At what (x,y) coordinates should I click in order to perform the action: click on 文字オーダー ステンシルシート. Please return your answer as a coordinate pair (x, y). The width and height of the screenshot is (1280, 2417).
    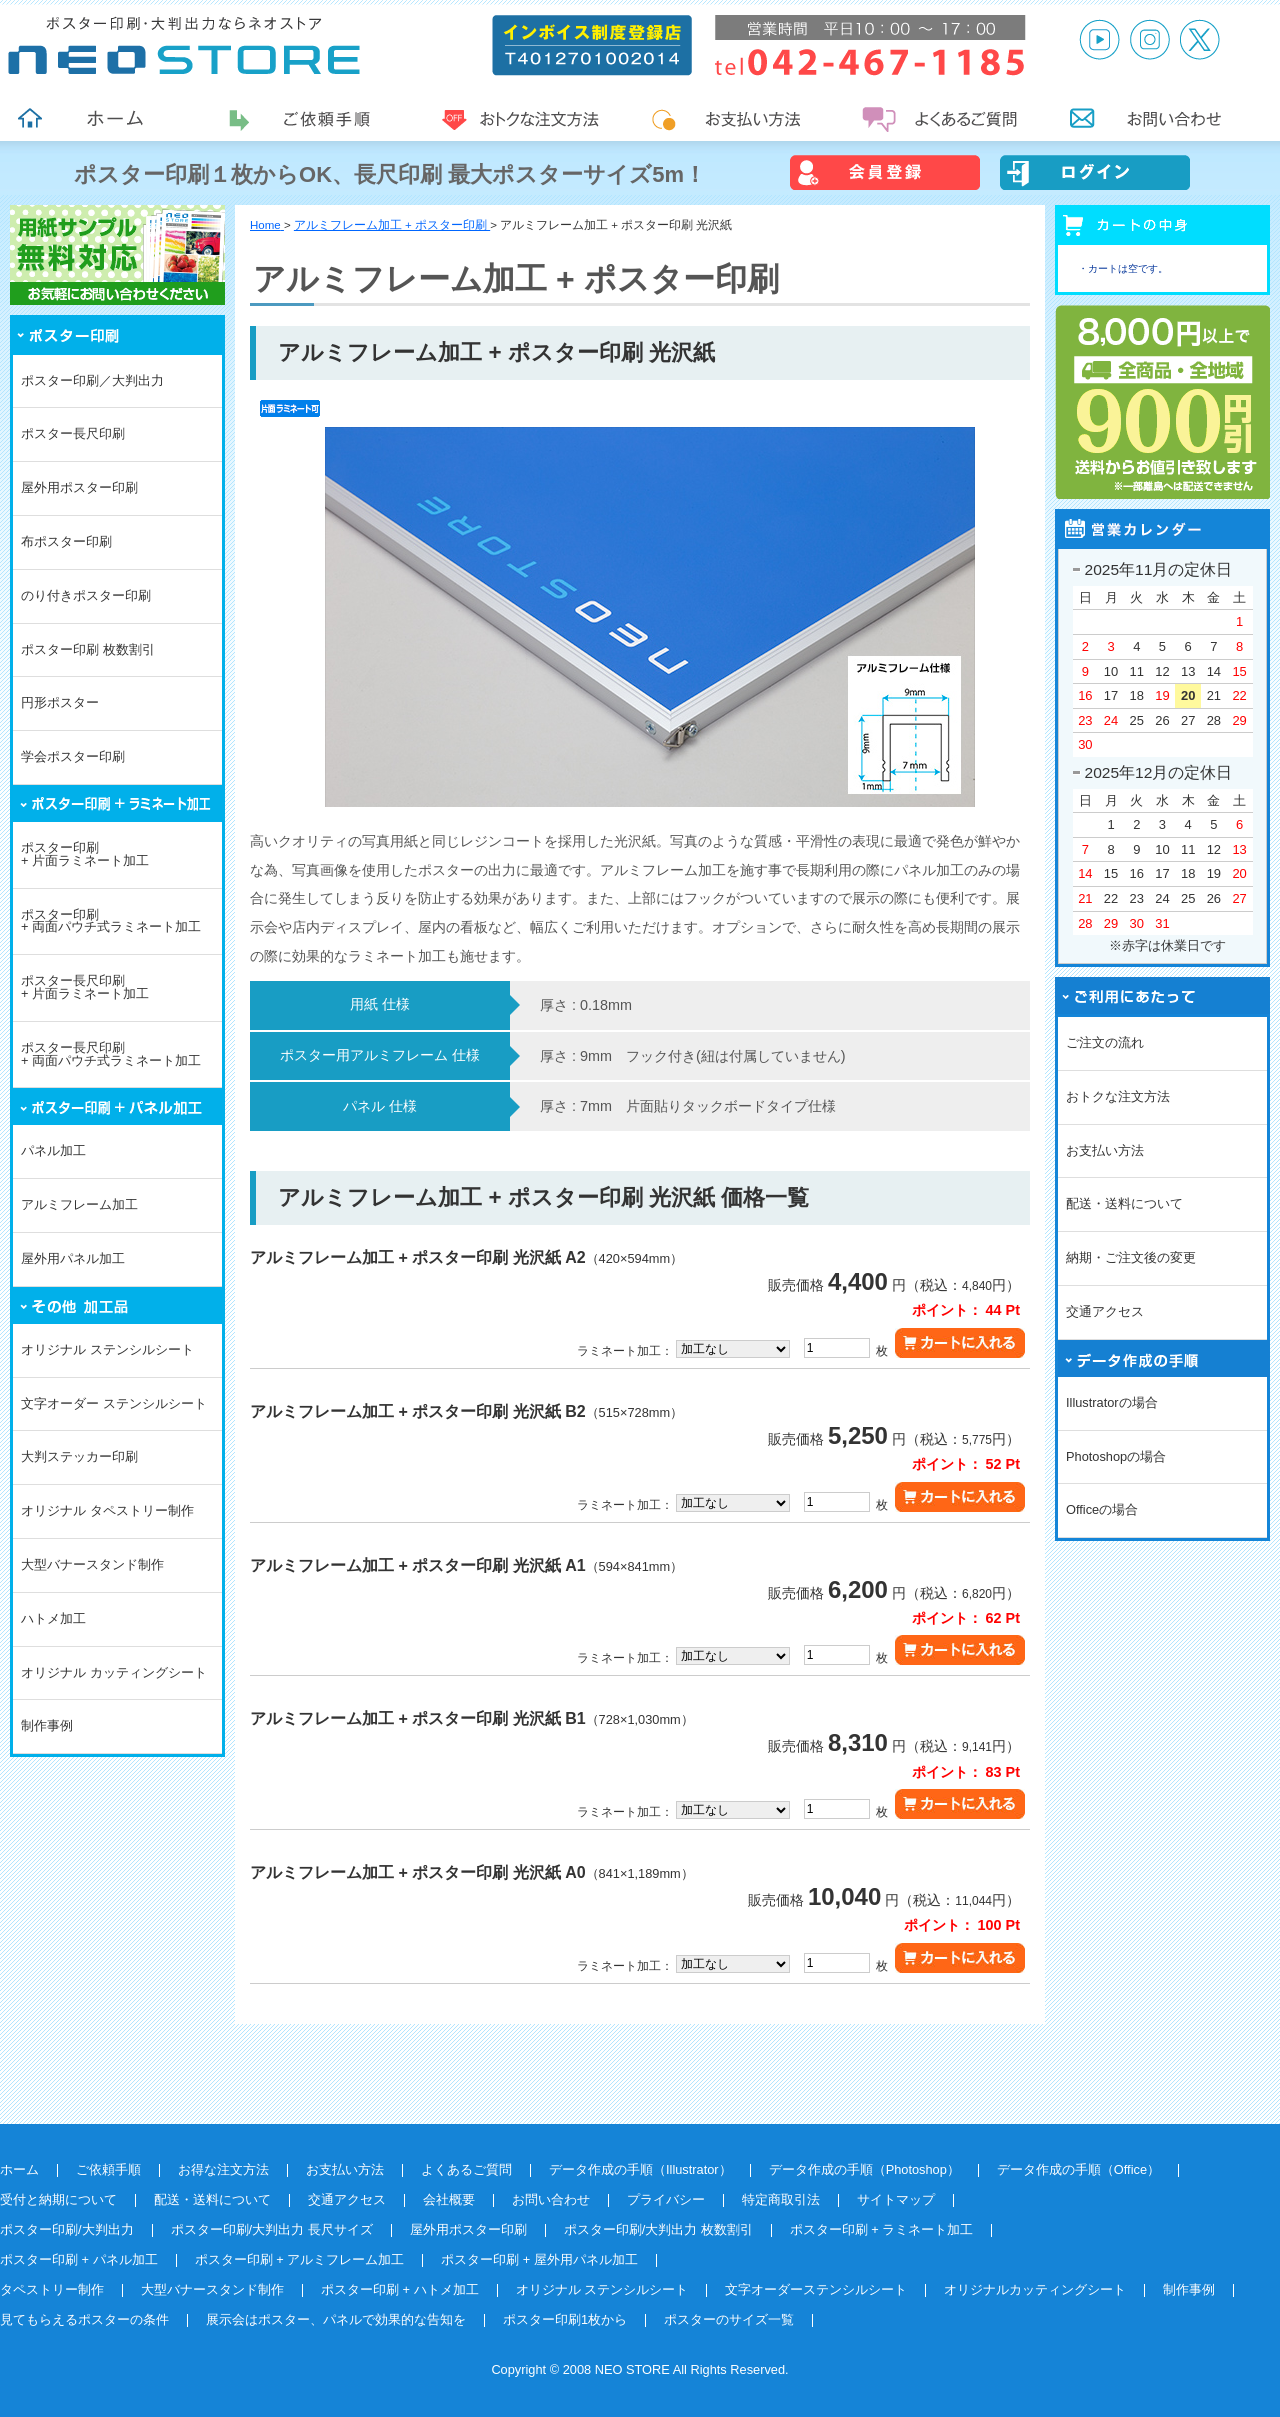
    Looking at the image, I should click on (114, 1403).